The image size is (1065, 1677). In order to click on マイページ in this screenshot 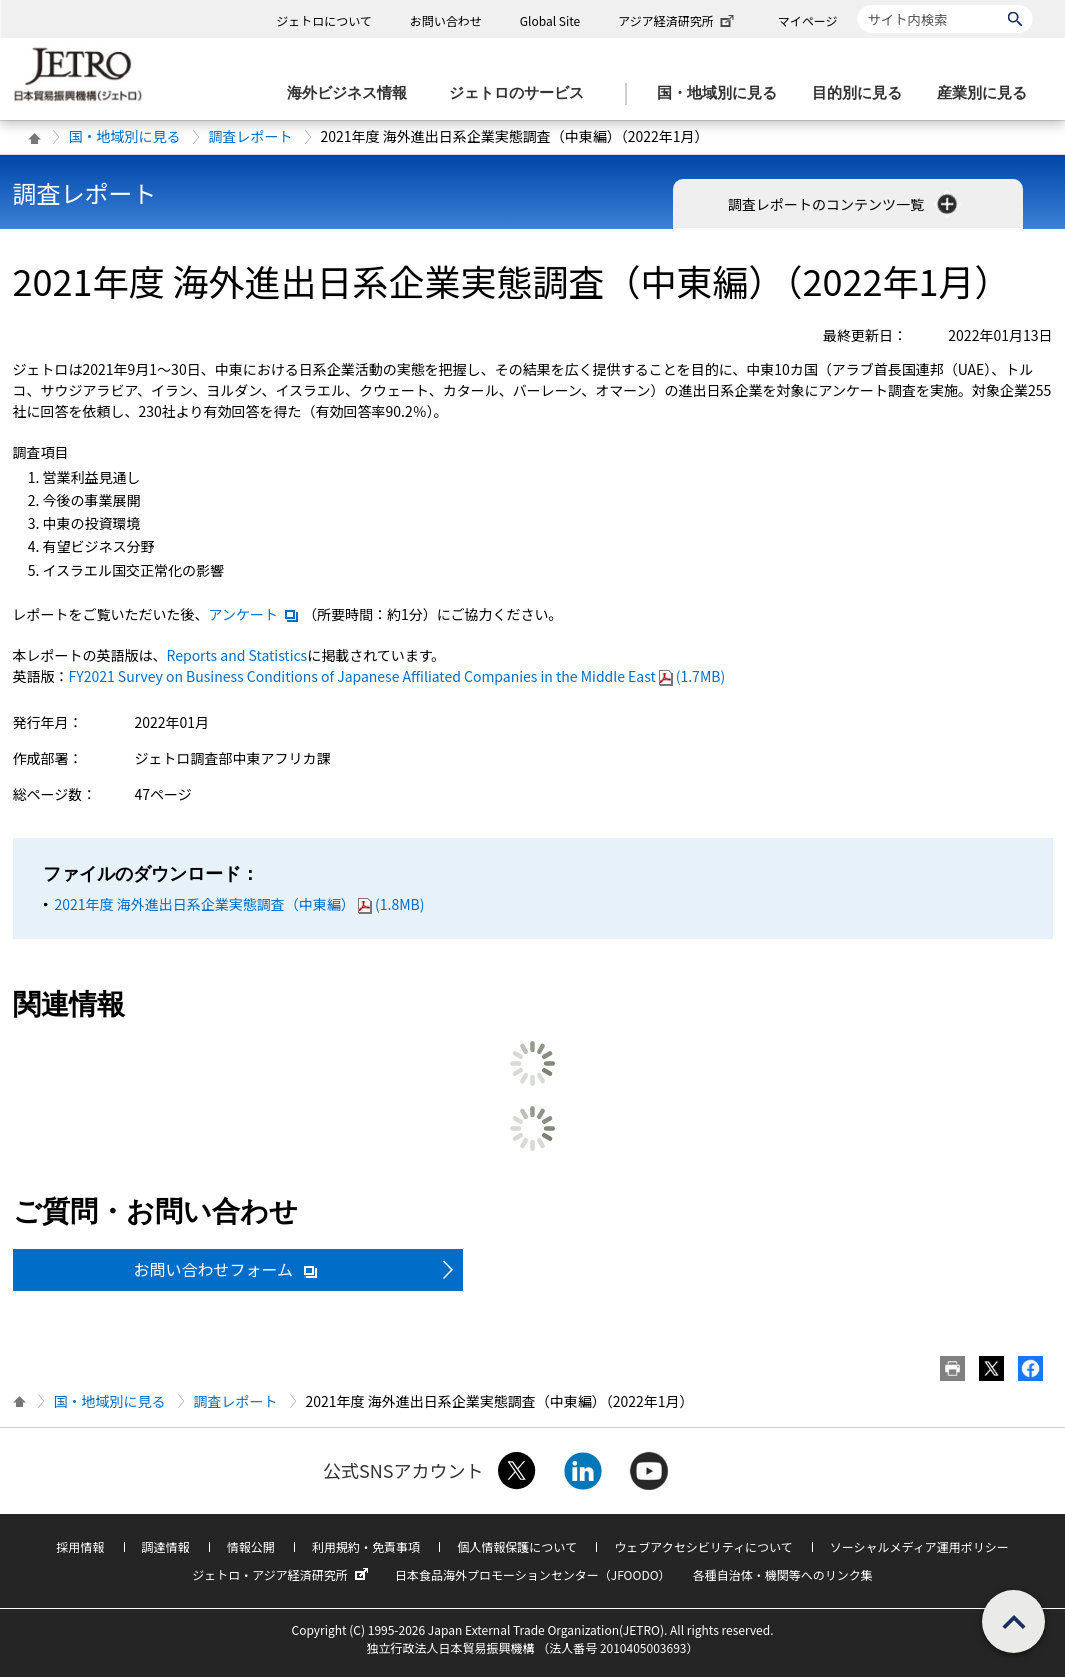, I will do `click(808, 20)`.